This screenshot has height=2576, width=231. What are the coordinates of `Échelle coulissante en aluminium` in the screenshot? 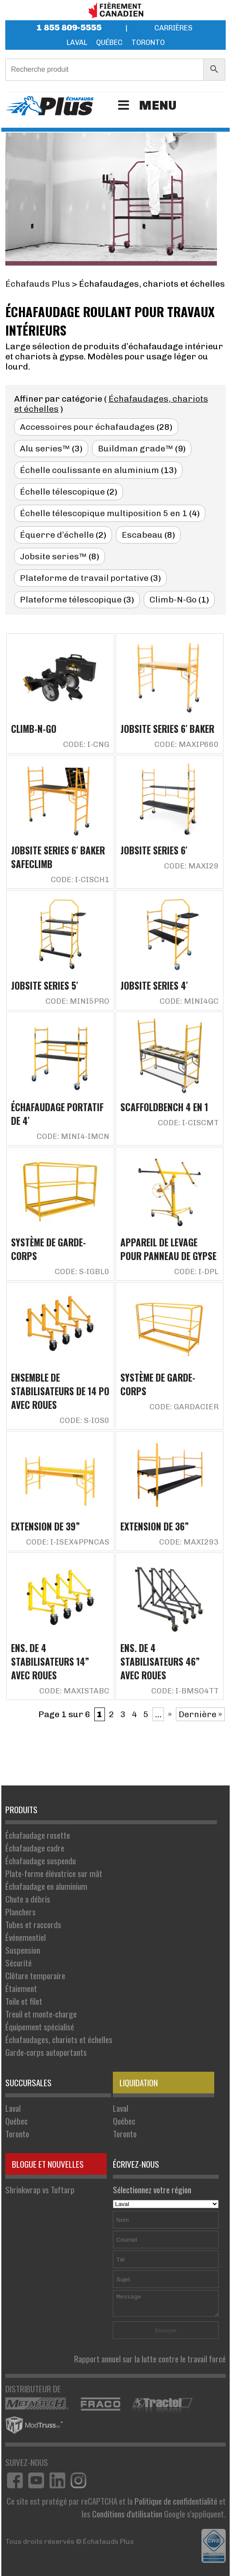 It's located at (89, 470).